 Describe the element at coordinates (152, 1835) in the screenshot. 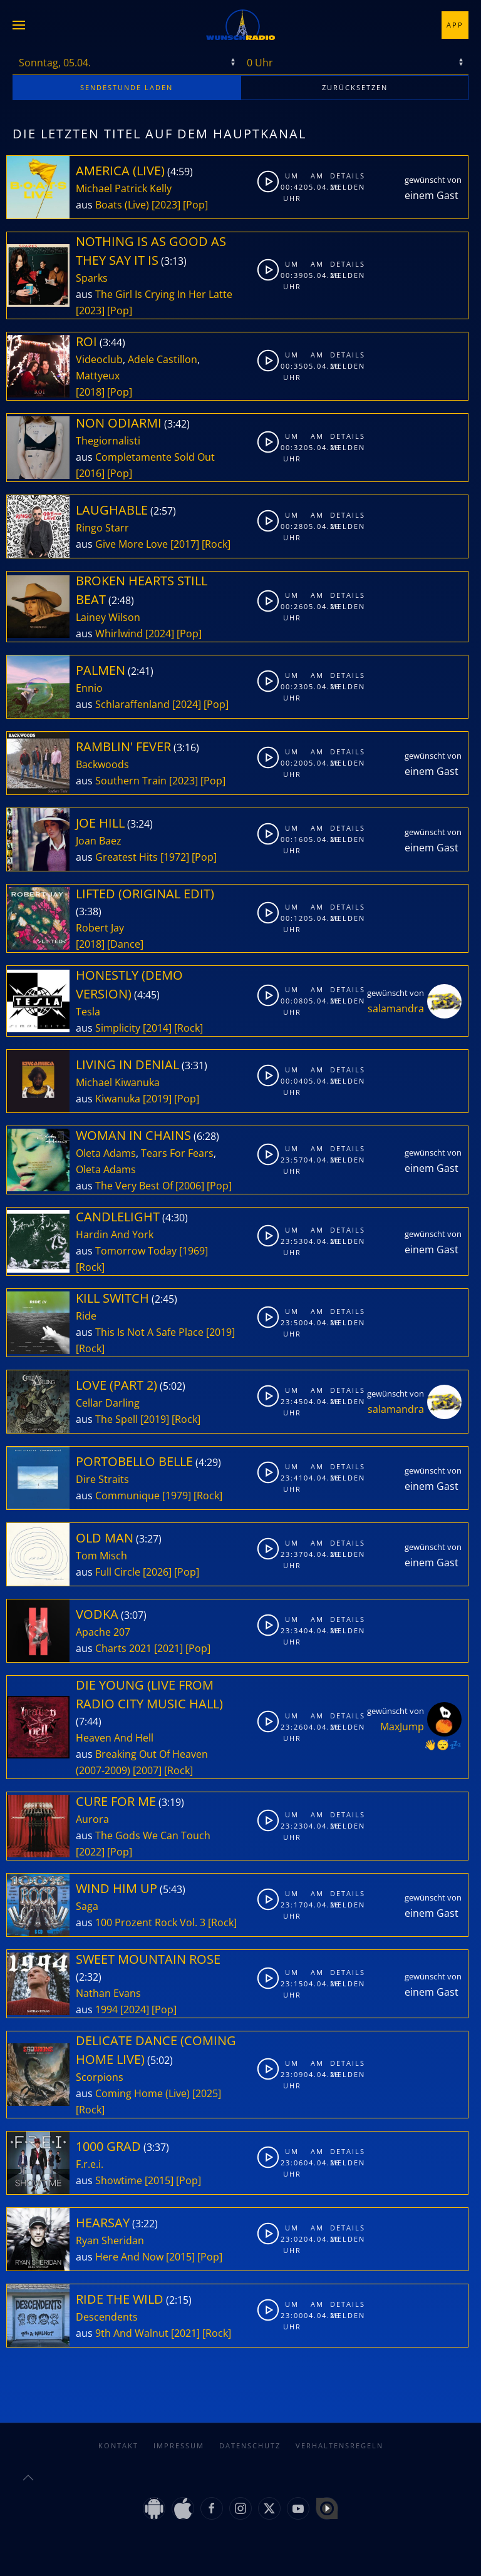

I see `The Gods We Can Touch` at that location.